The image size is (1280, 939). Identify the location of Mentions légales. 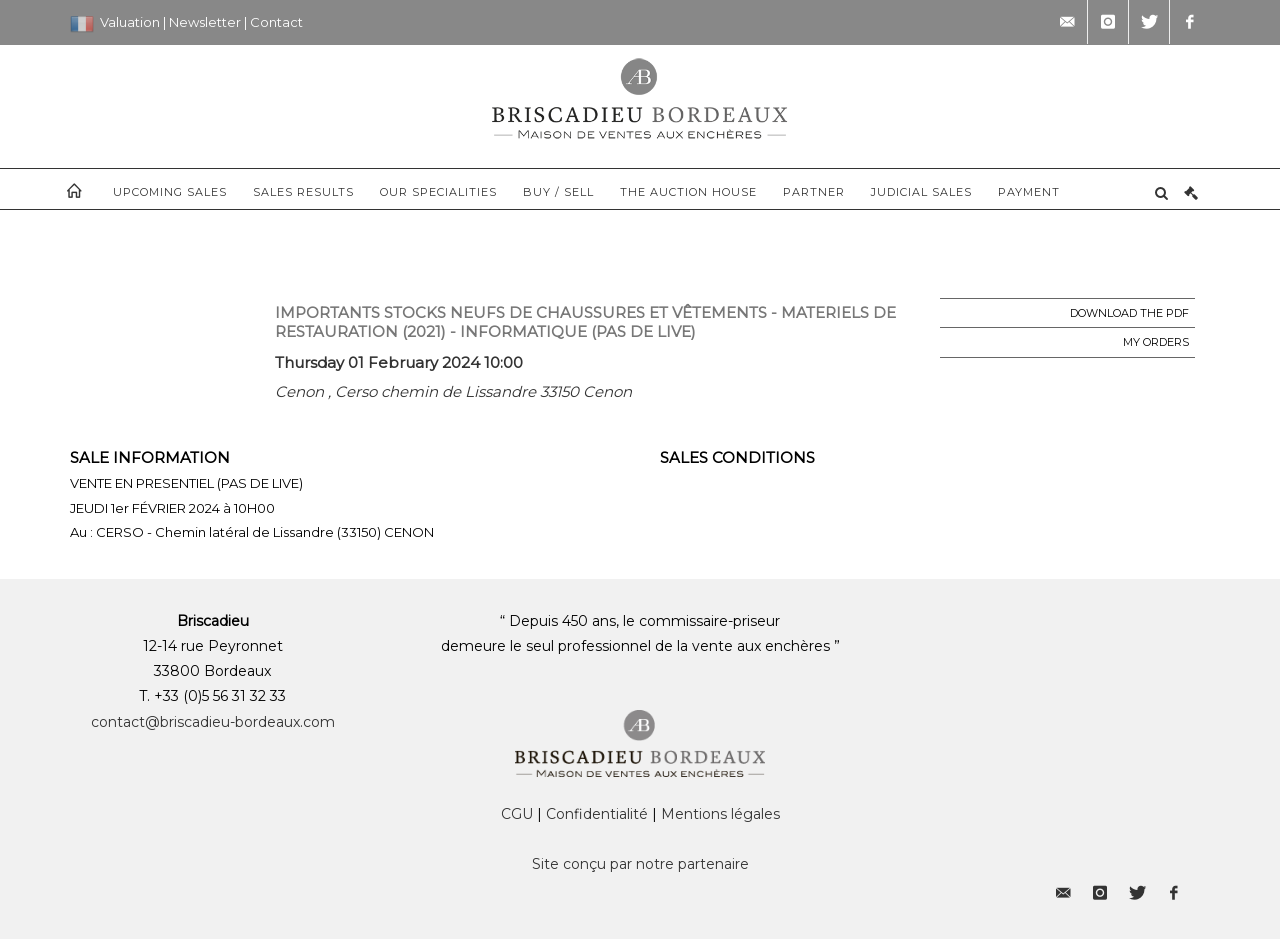
(720, 814).